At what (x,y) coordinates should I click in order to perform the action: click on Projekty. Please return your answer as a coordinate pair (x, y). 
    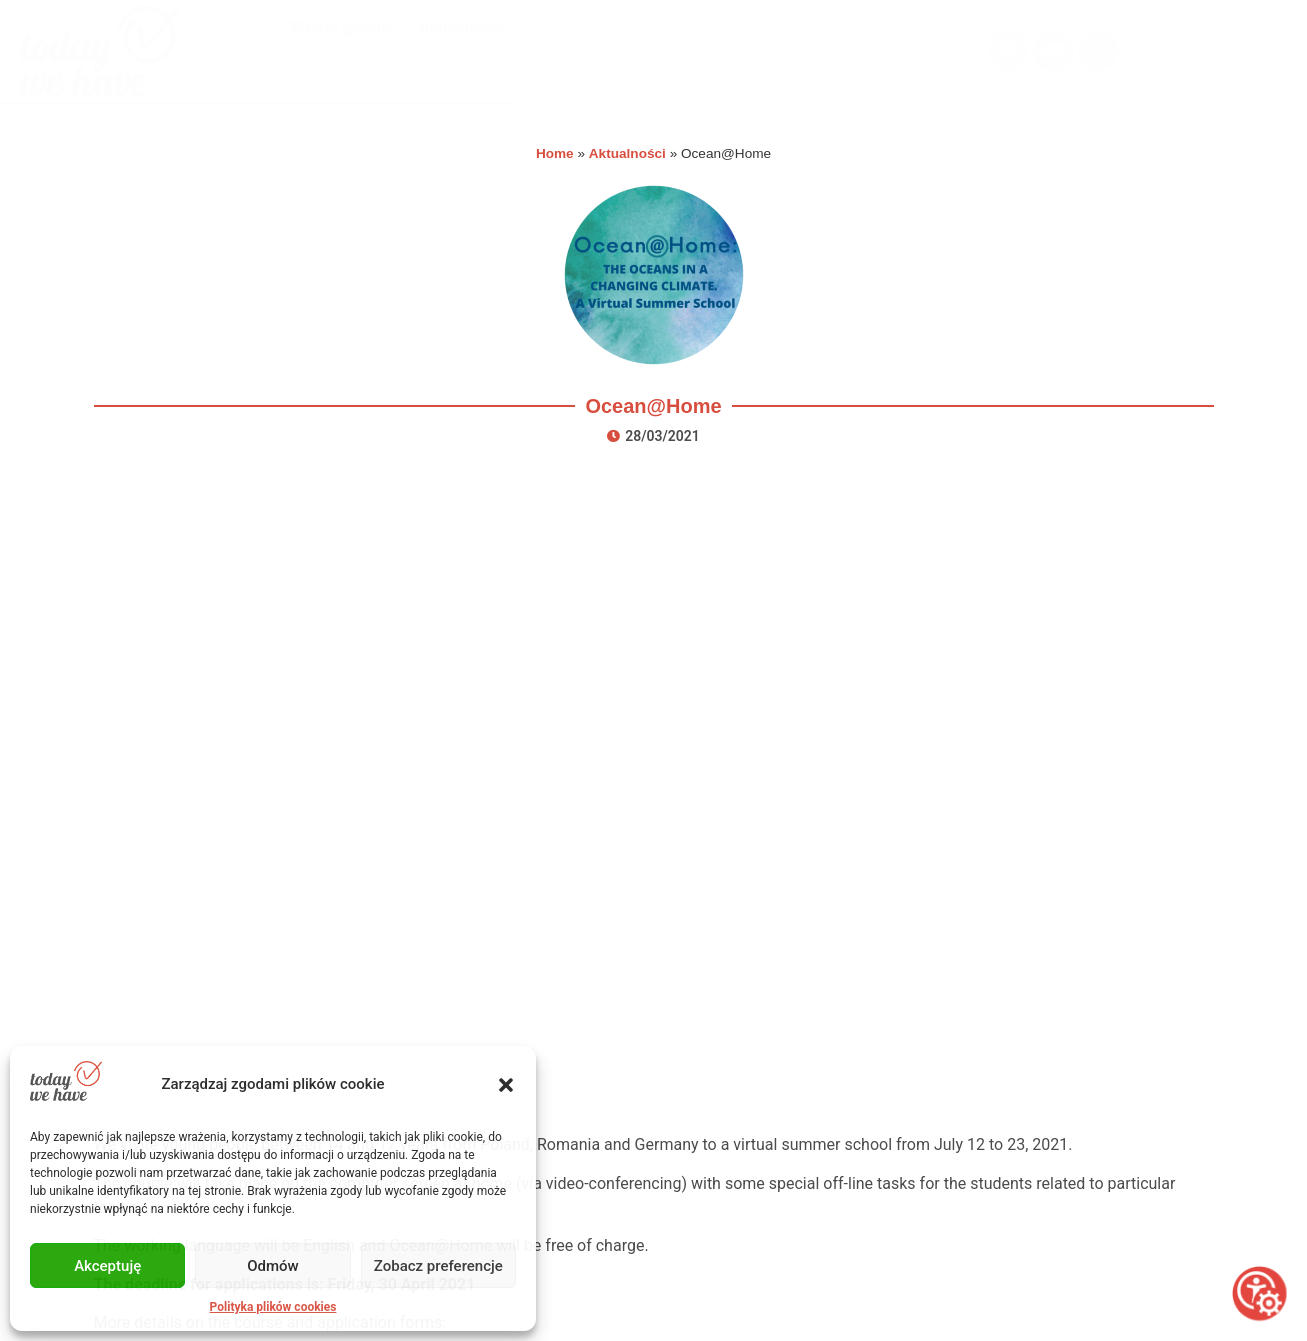
    Looking at the image, I should click on (786, 28).